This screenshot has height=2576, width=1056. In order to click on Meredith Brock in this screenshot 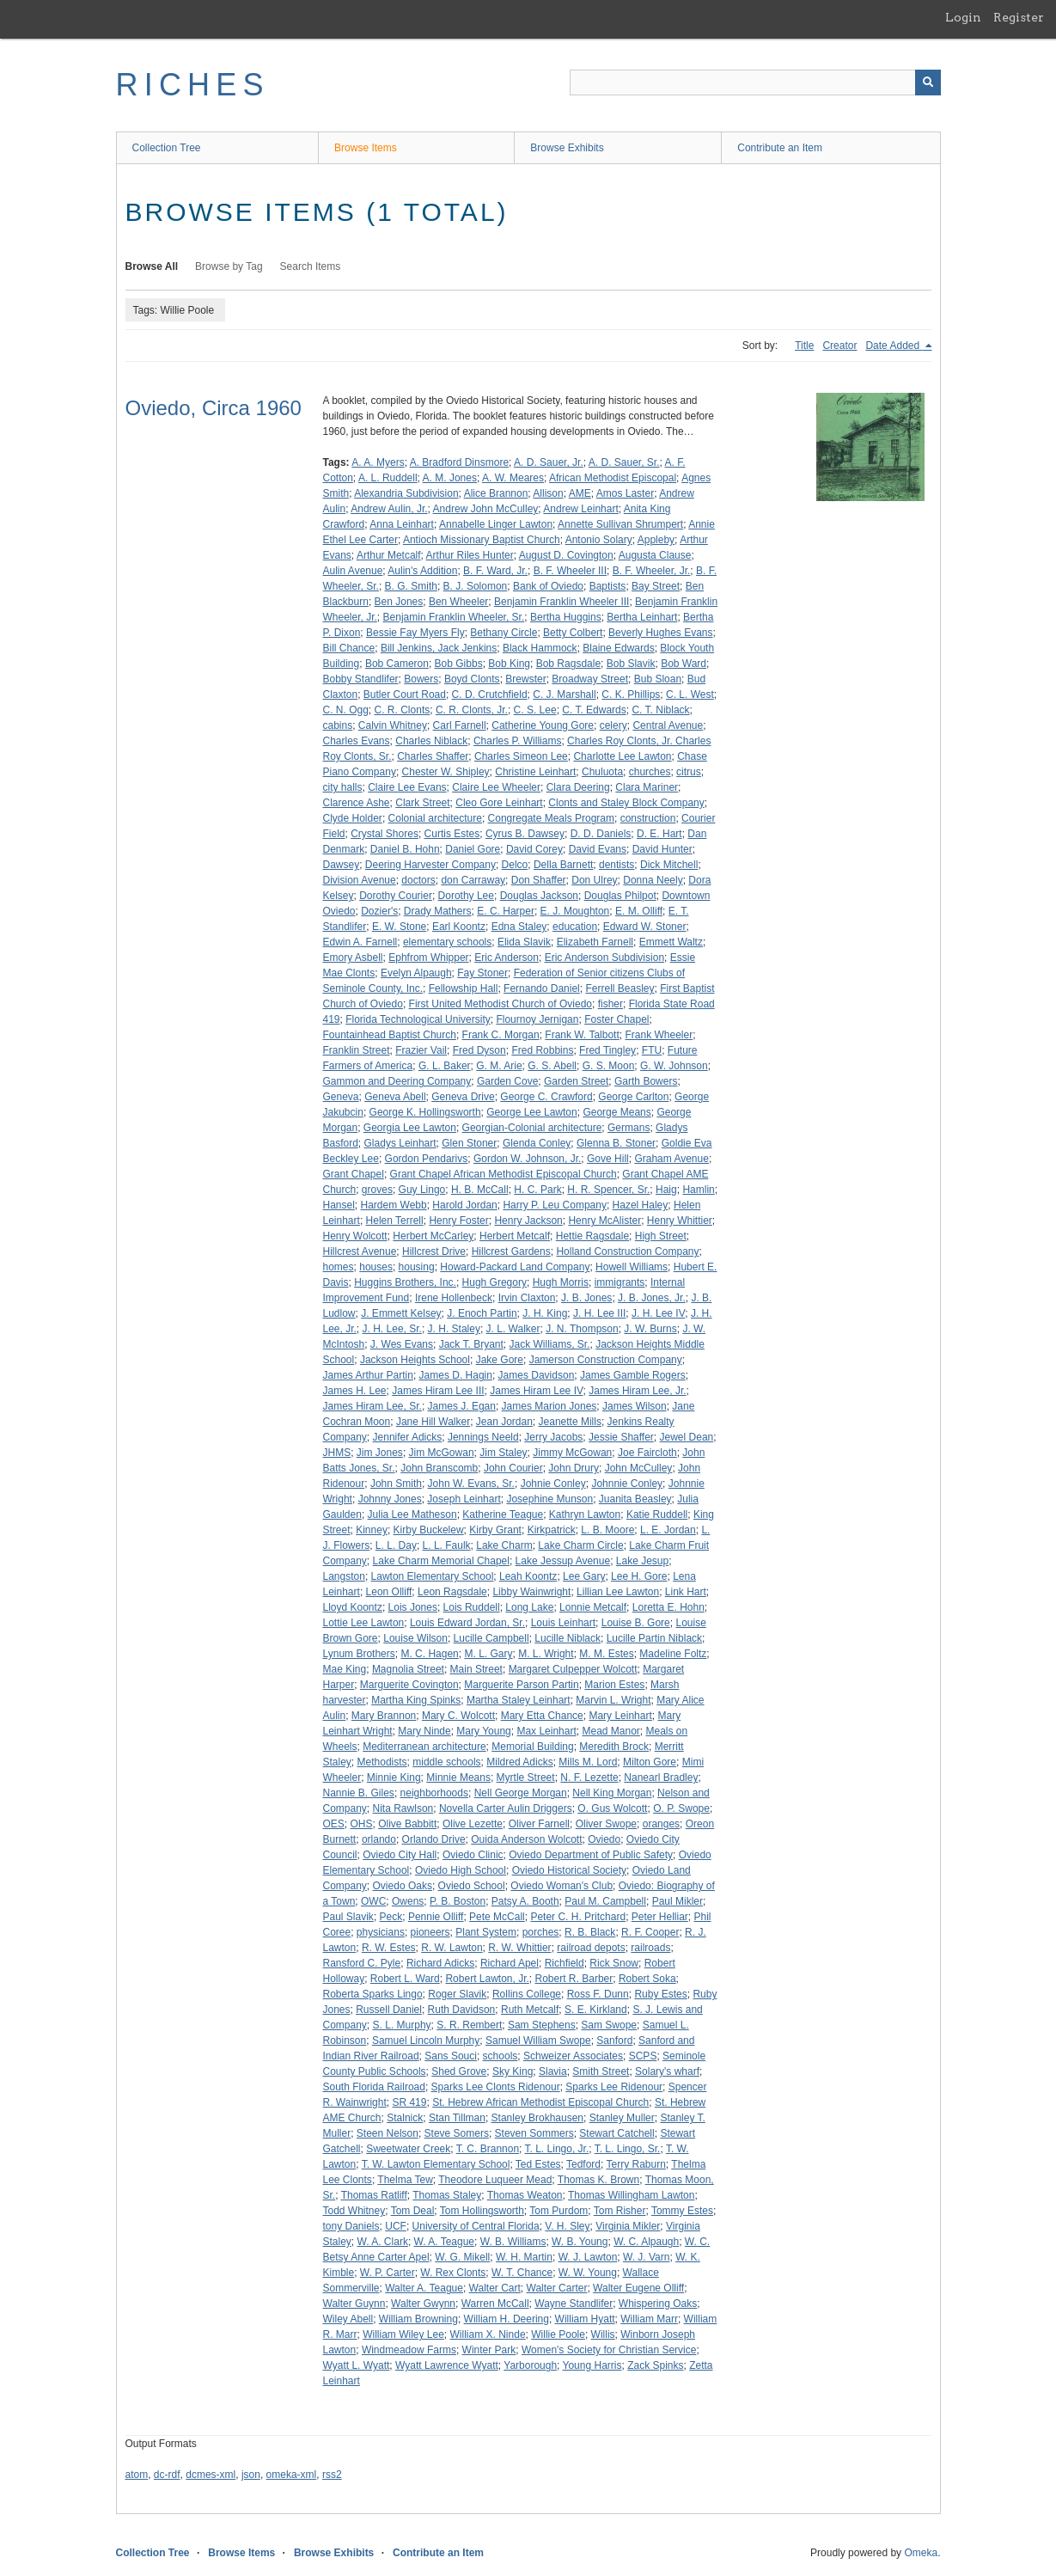, I will do `click(614, 1747)`.